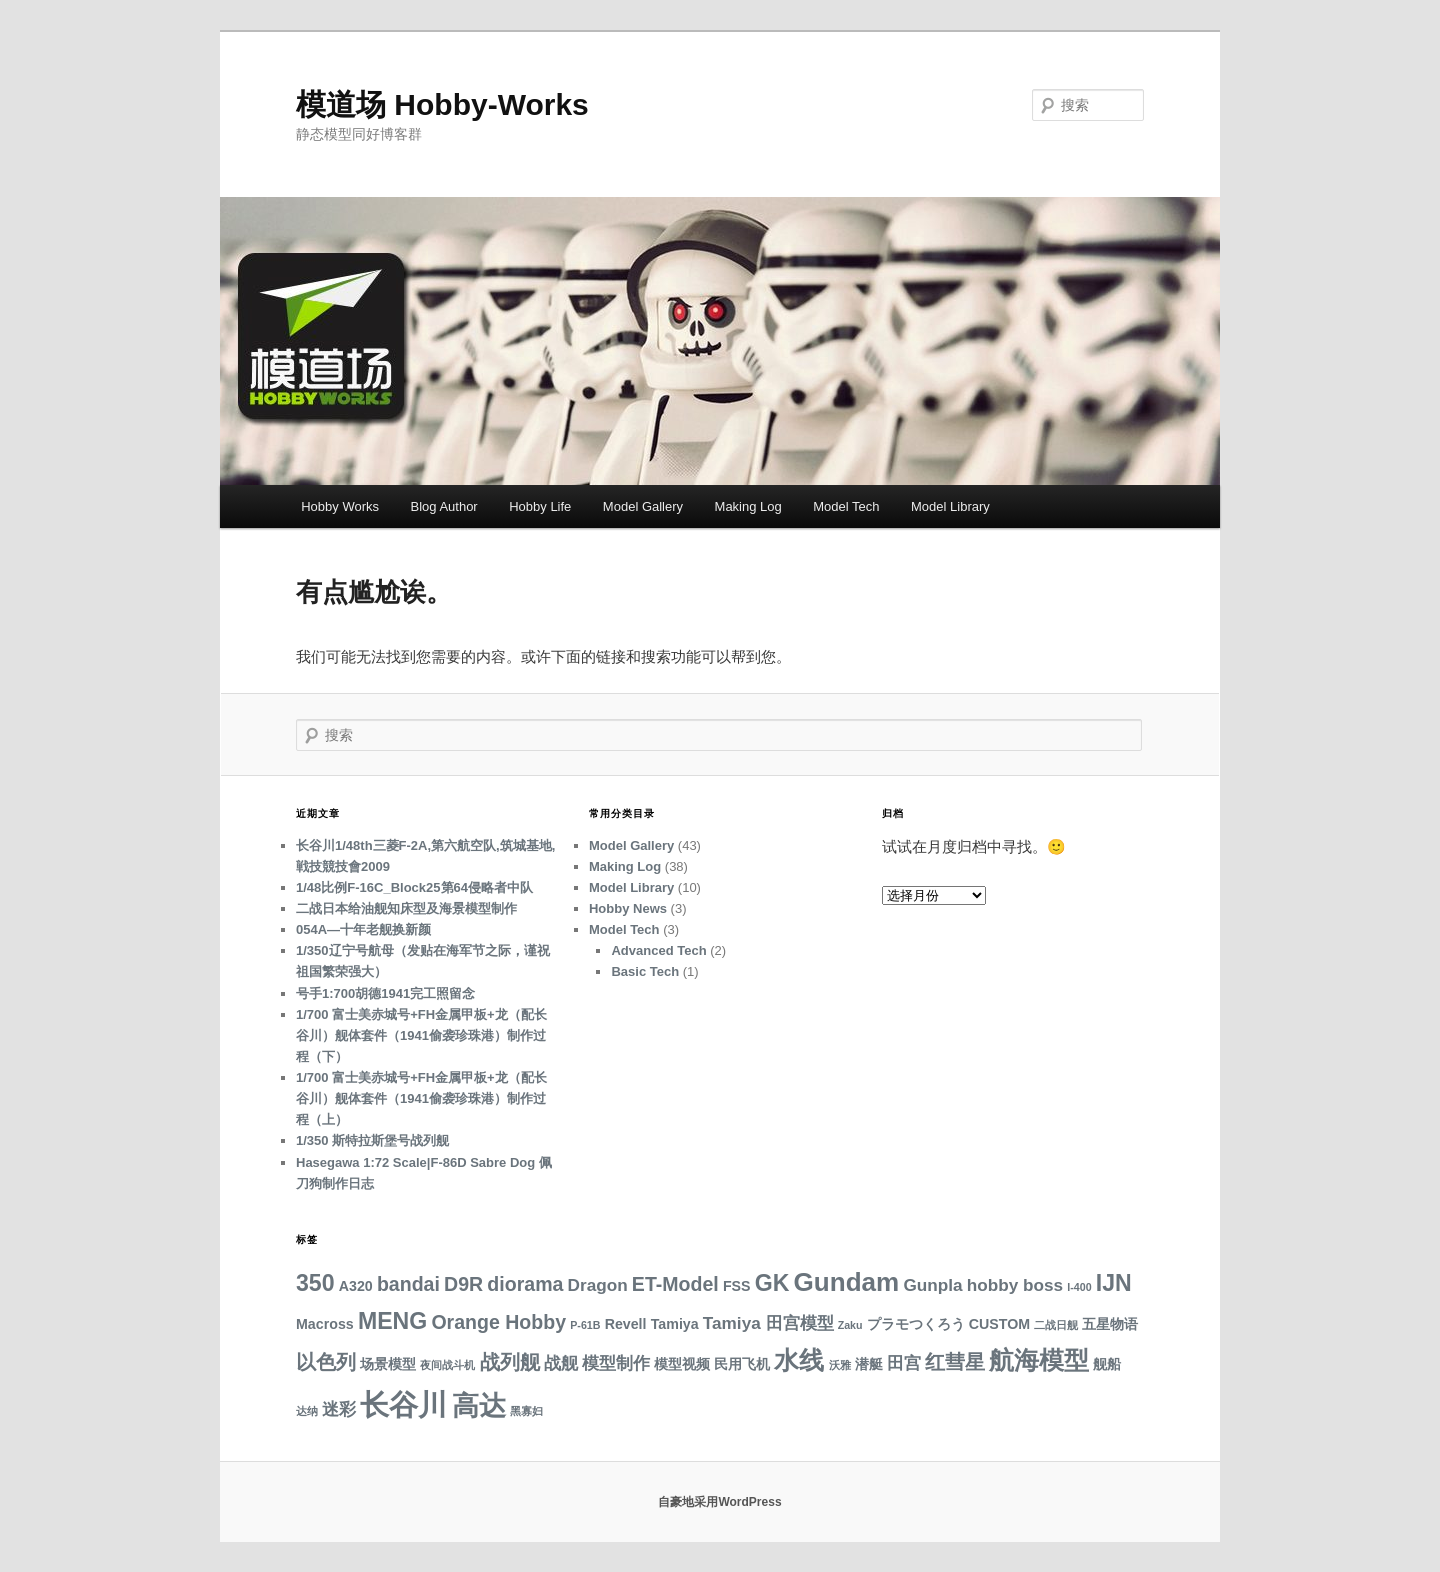  What do you see at coordinates (356, 1286) in the screenshot?
I see `A320 [A320 (3 项)]` at bounding box center [356, 1286].